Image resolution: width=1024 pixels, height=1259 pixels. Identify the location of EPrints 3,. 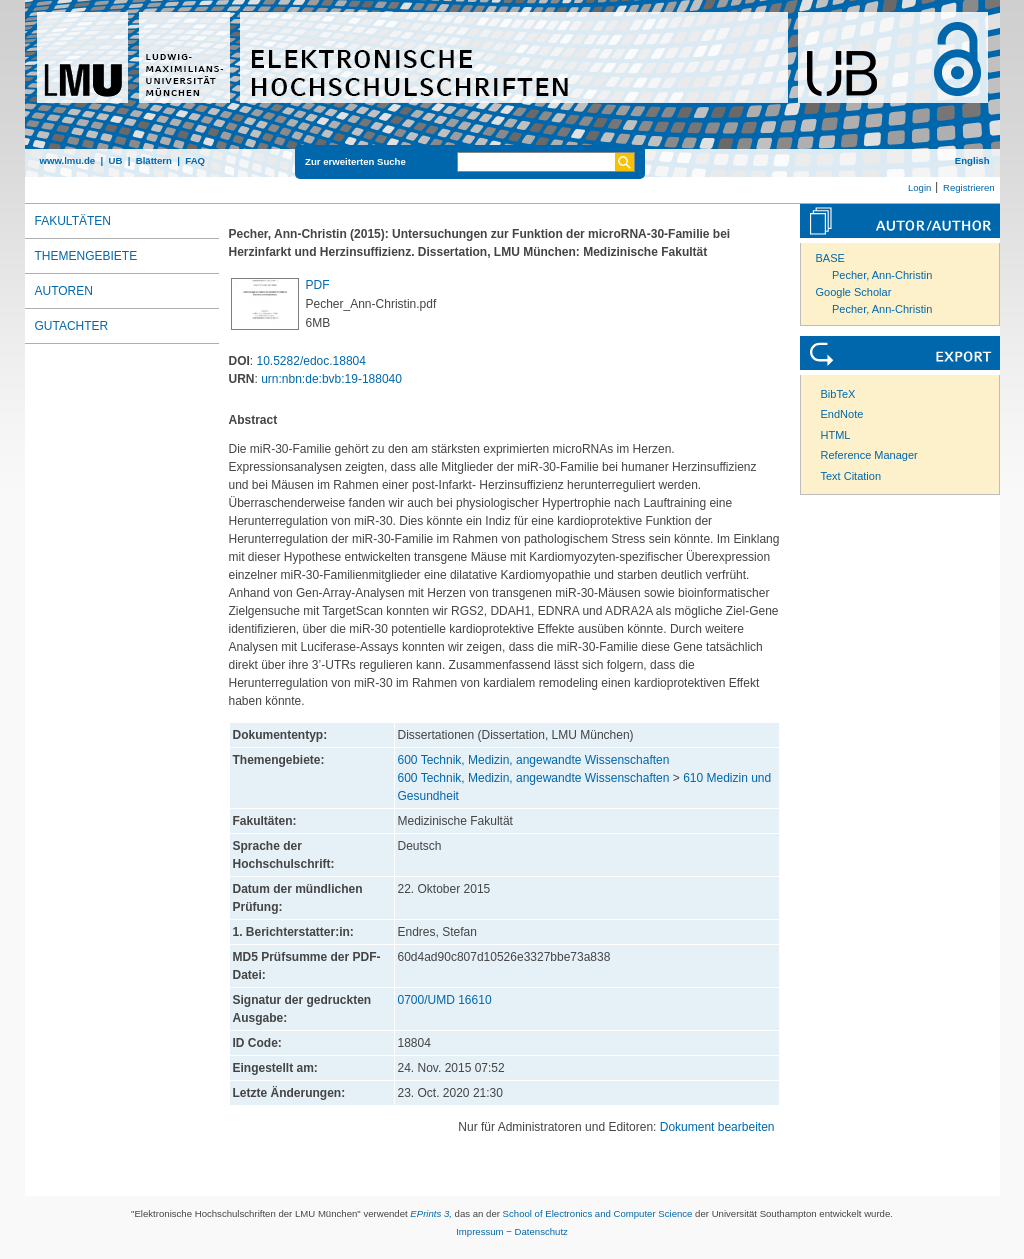
(431, 1213).